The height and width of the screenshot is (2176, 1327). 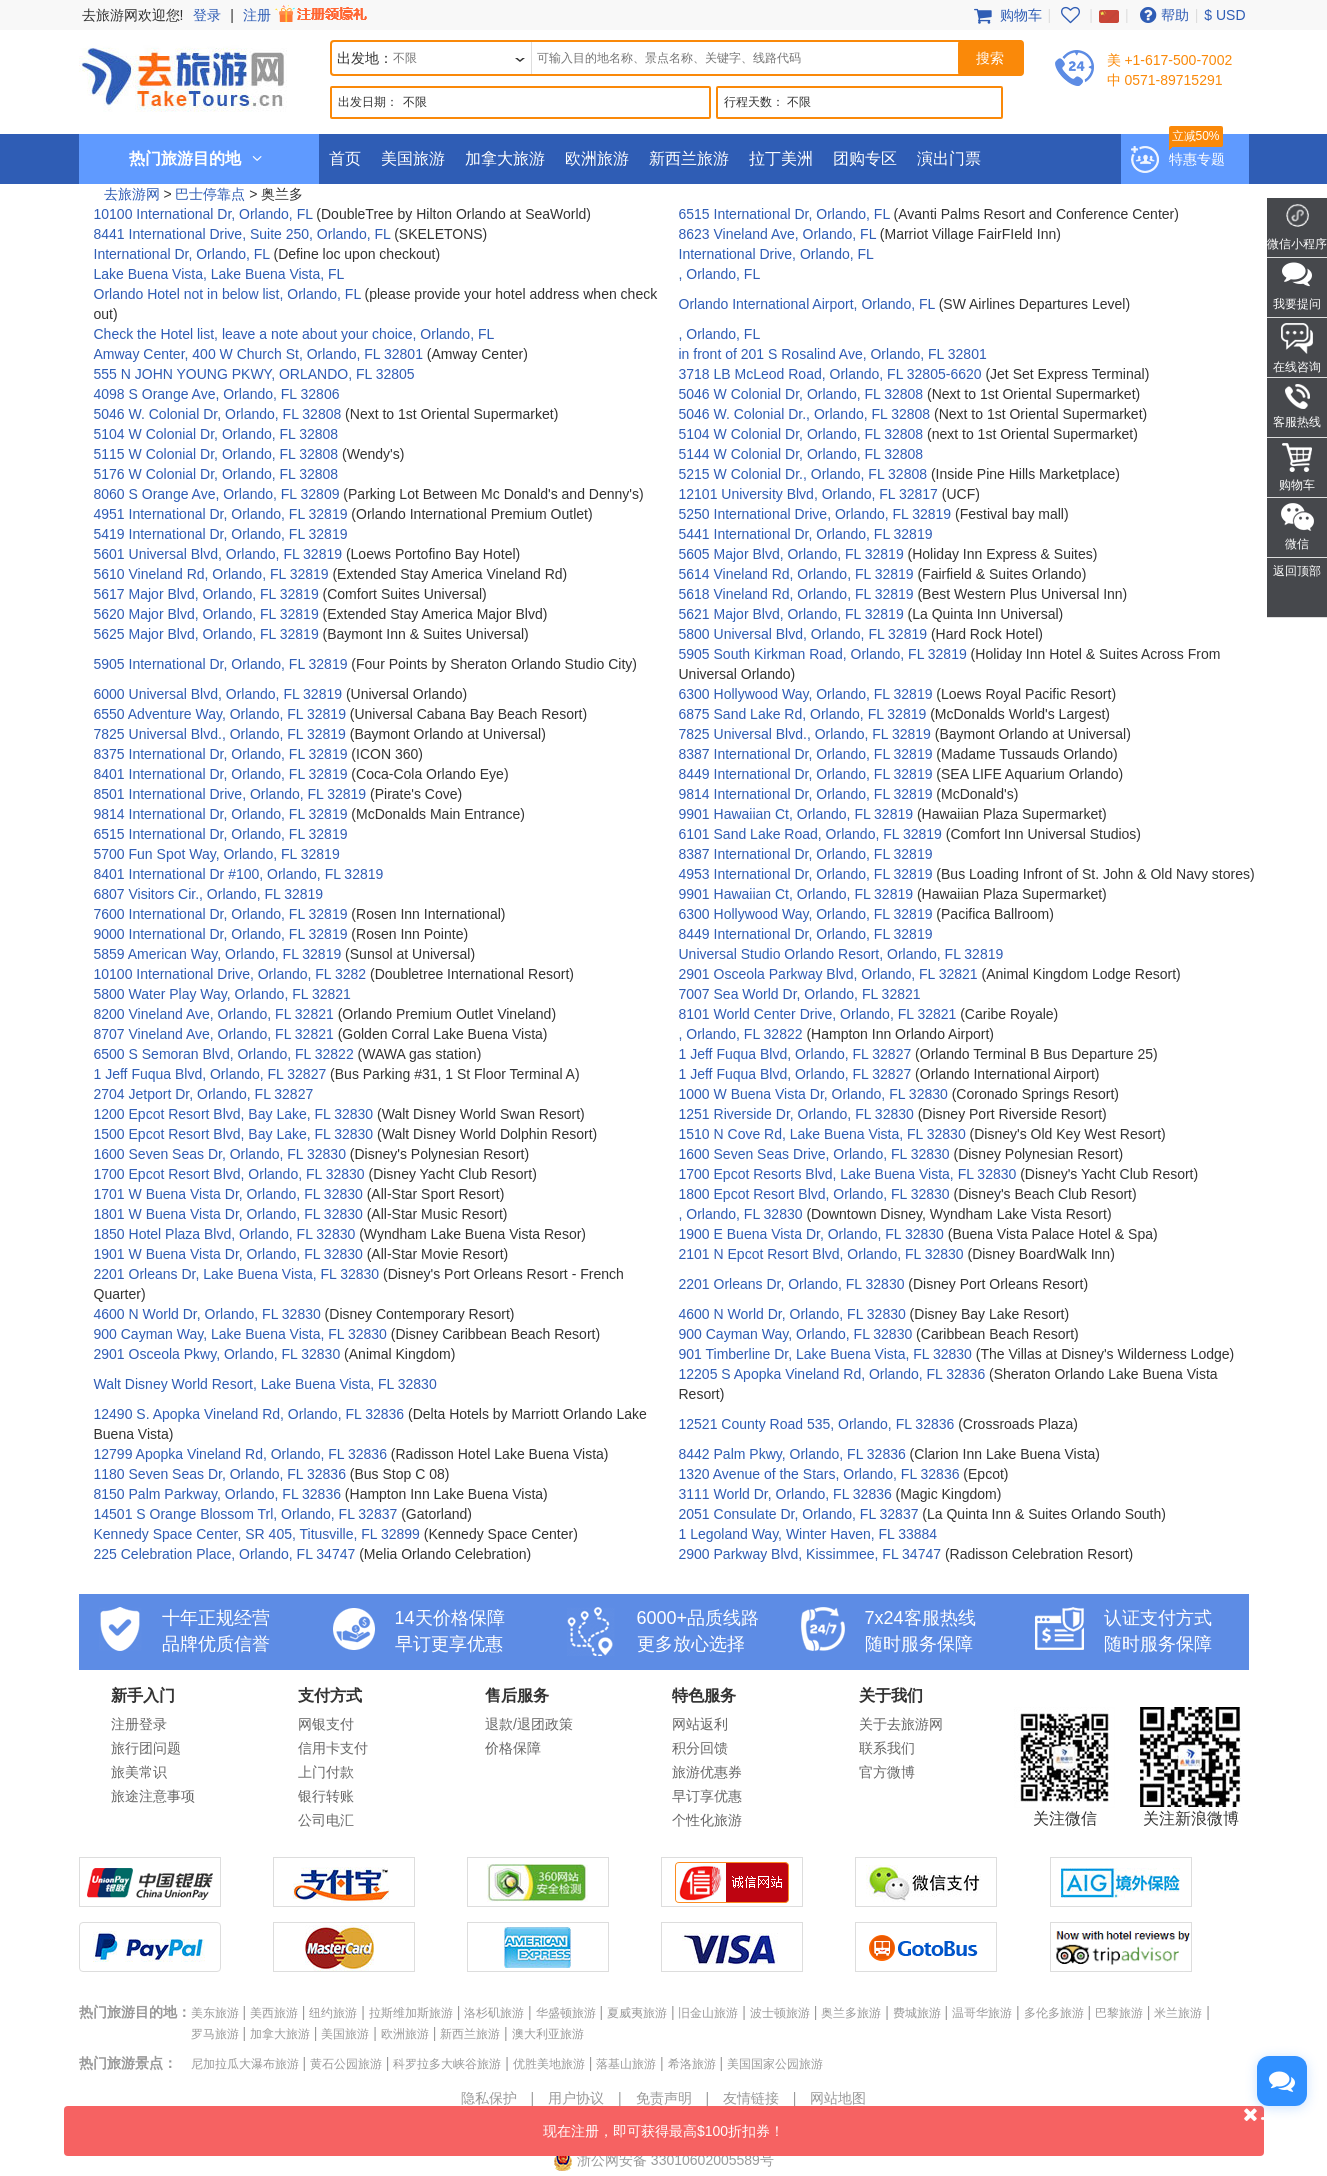 I want to click on 信用卡支付, so click(x=333, y=1748).